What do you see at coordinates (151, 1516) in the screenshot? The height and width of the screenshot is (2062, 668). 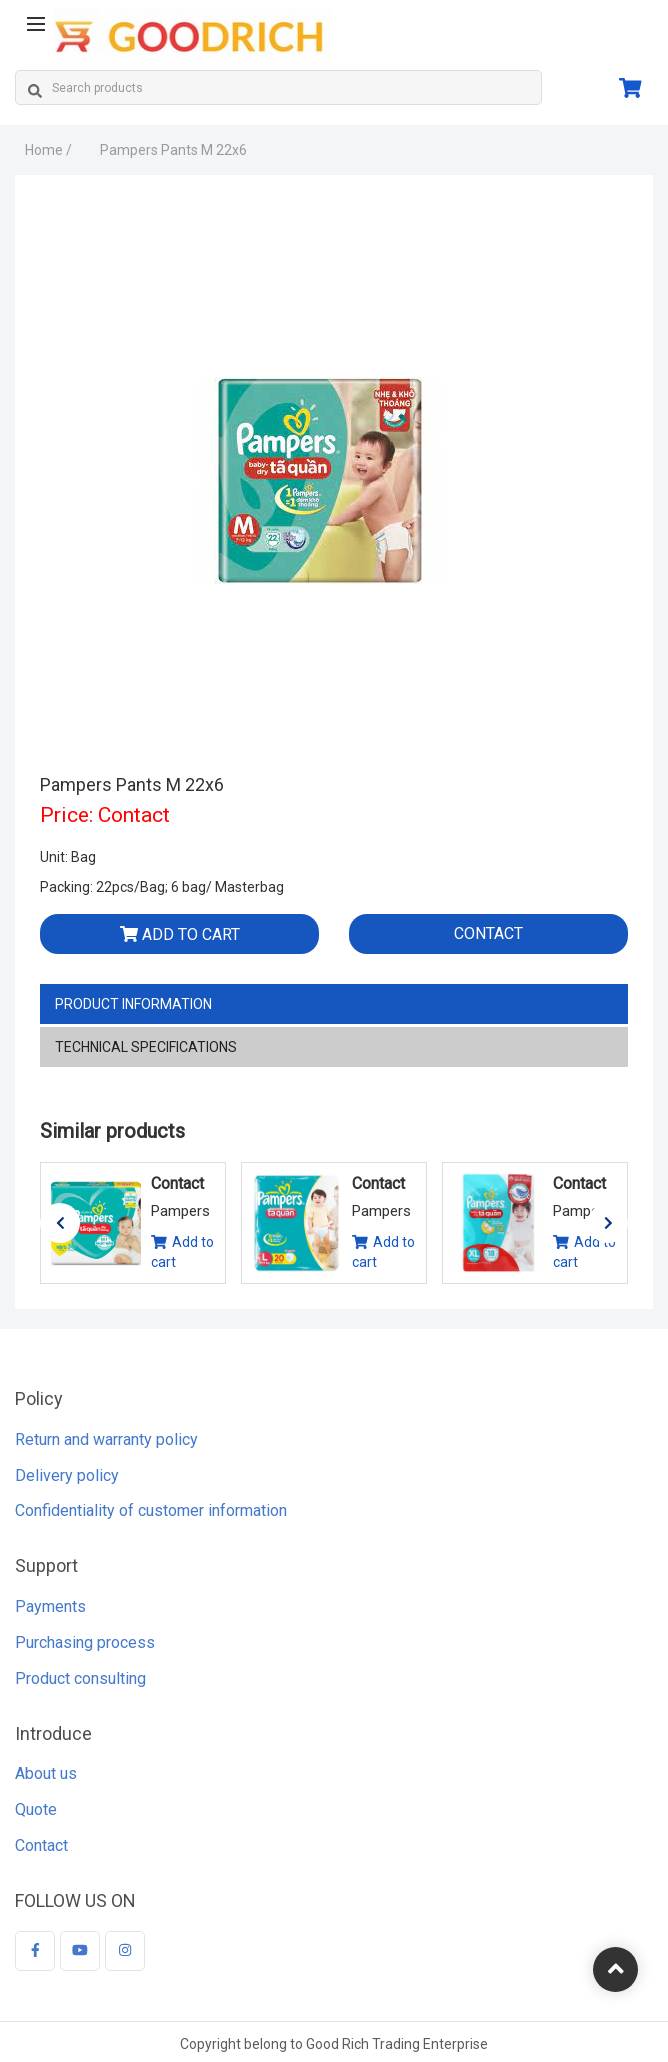 I see `Confidentiality of customer information` at bounding box center [151, 1516].